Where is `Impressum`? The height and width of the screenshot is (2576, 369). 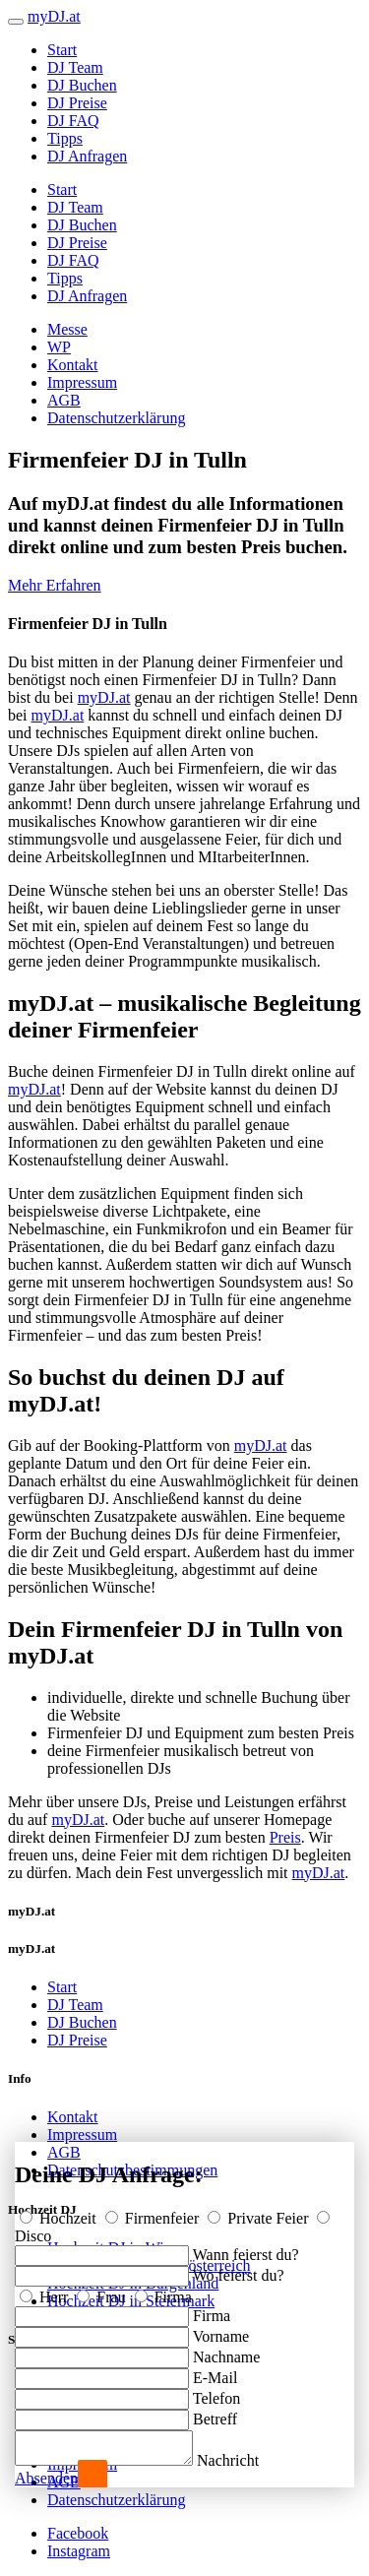
Impressum is located at coordinates (82, 382).